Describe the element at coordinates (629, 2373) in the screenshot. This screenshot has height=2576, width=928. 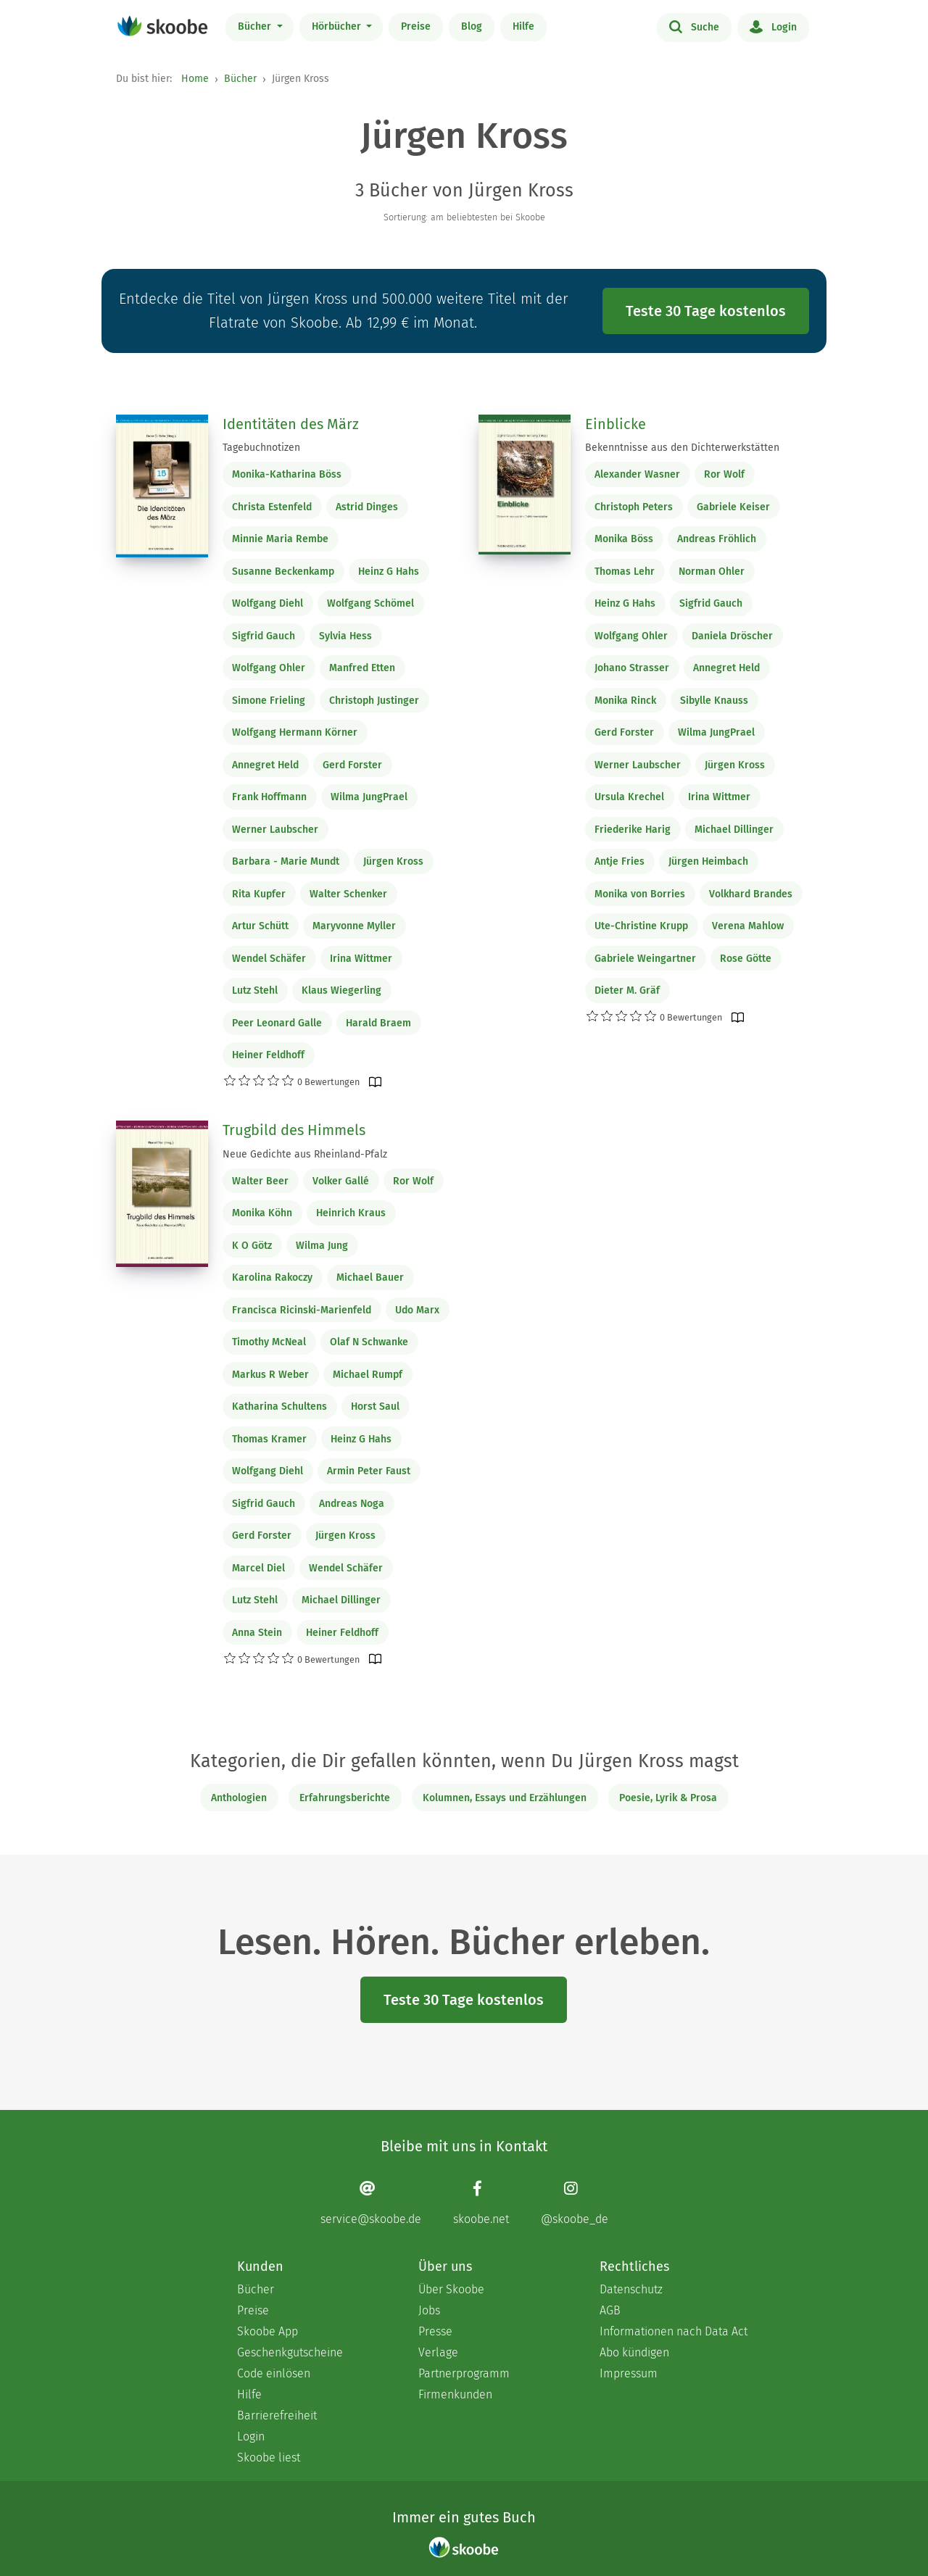
I see `Impressum` at that location.